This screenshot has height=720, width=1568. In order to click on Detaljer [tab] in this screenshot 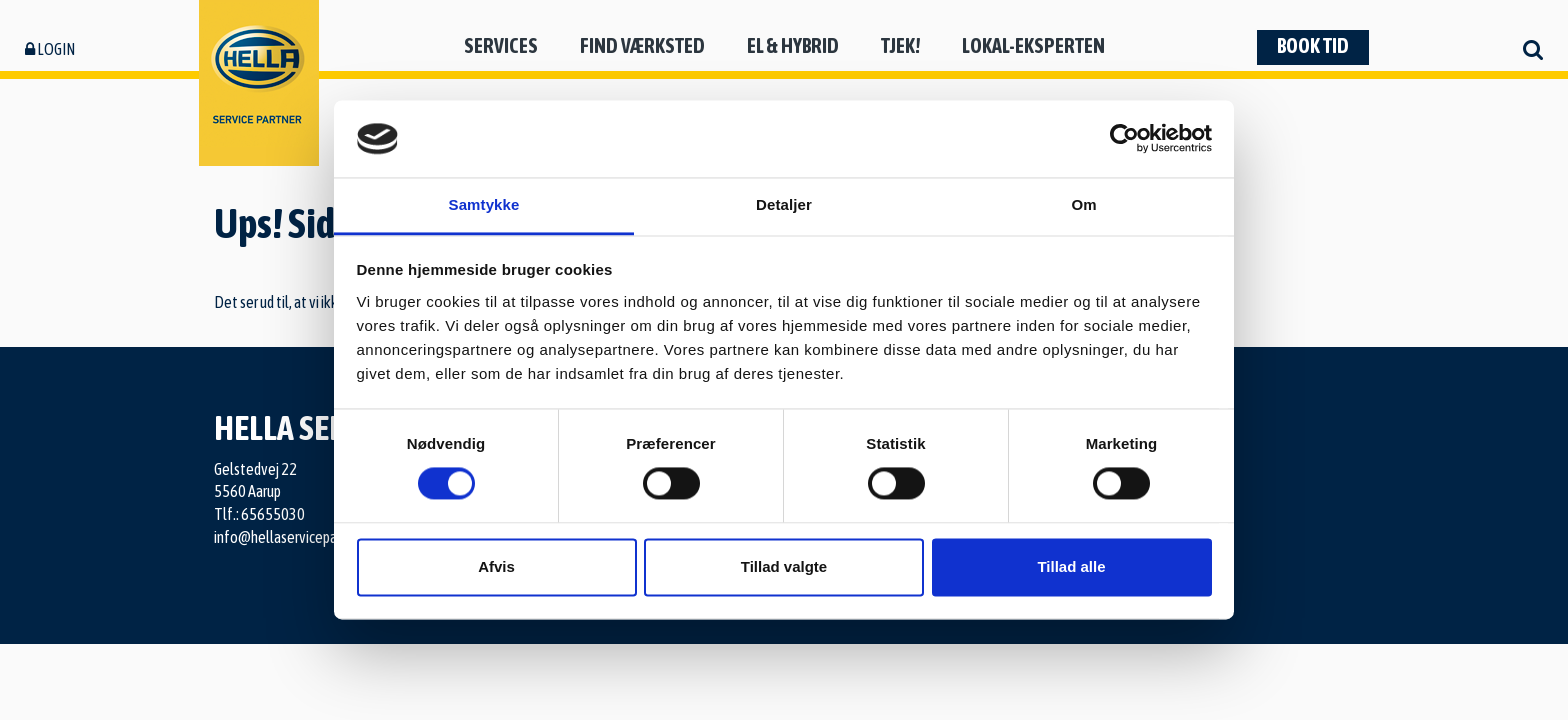, I will do `click(784, 204)`.